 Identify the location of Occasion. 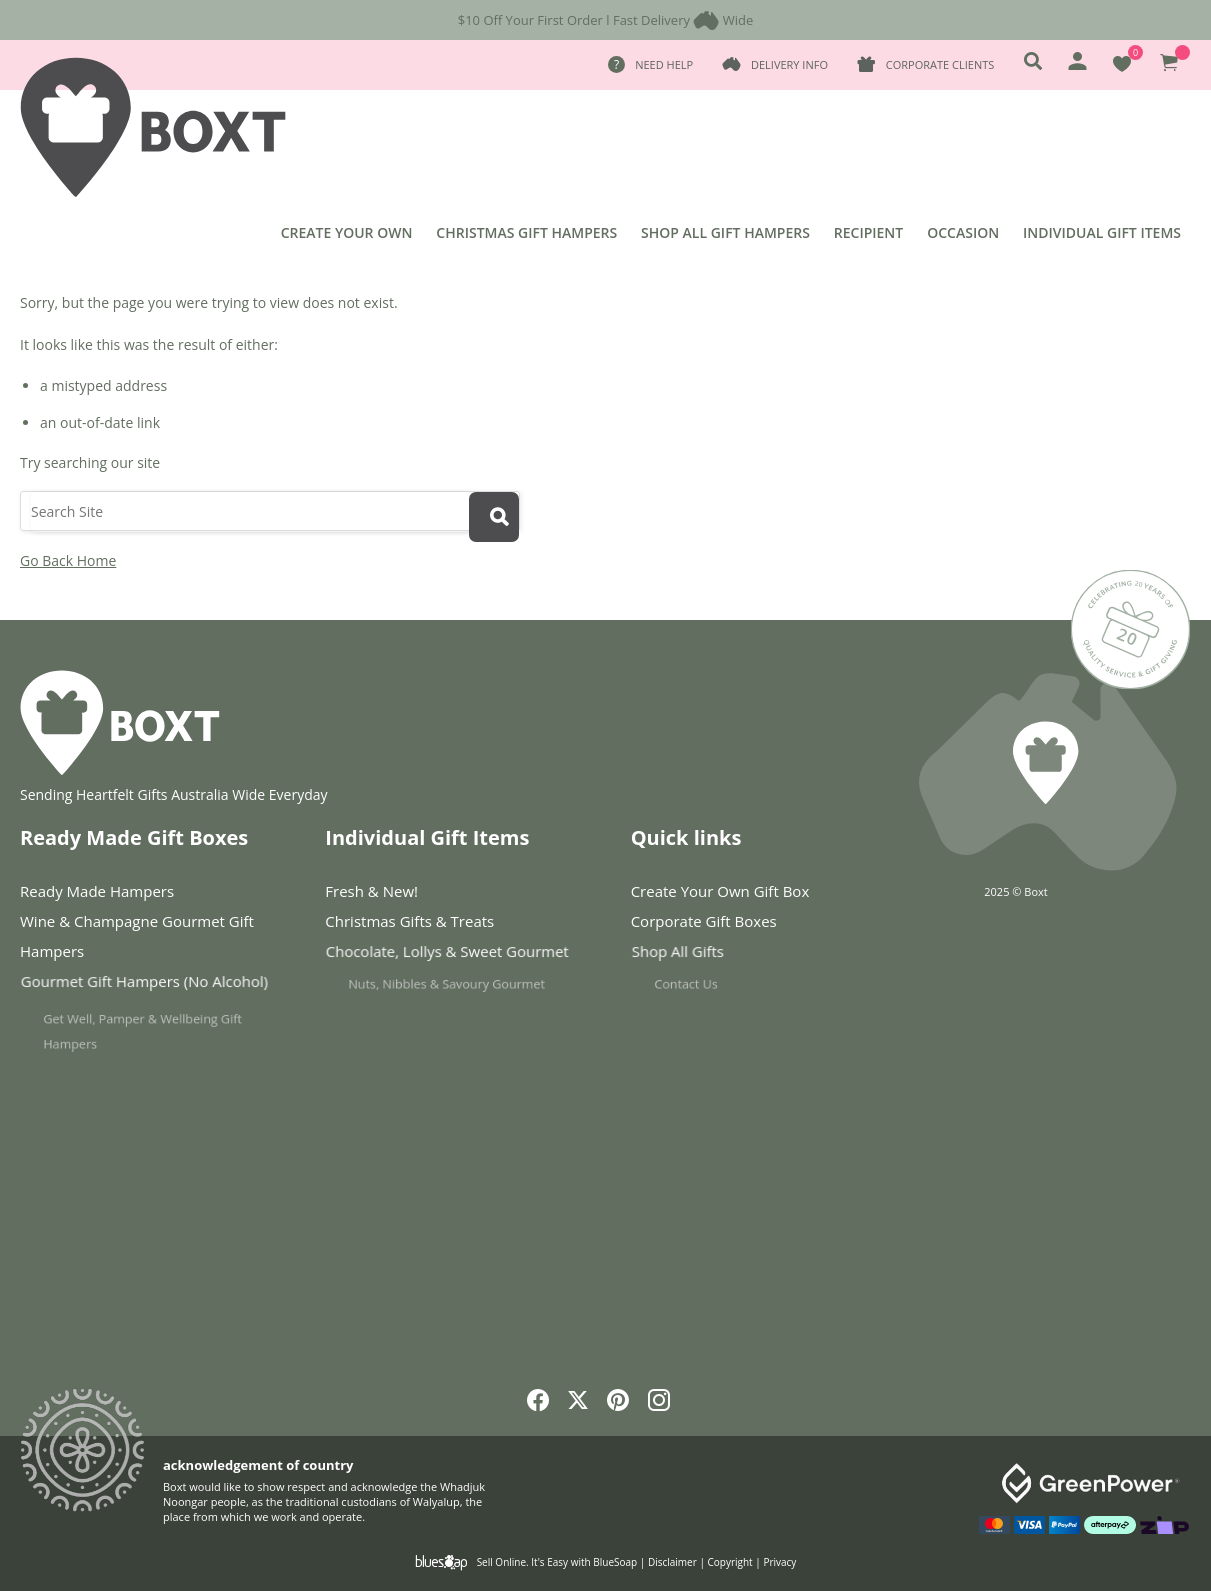
(963, 232).